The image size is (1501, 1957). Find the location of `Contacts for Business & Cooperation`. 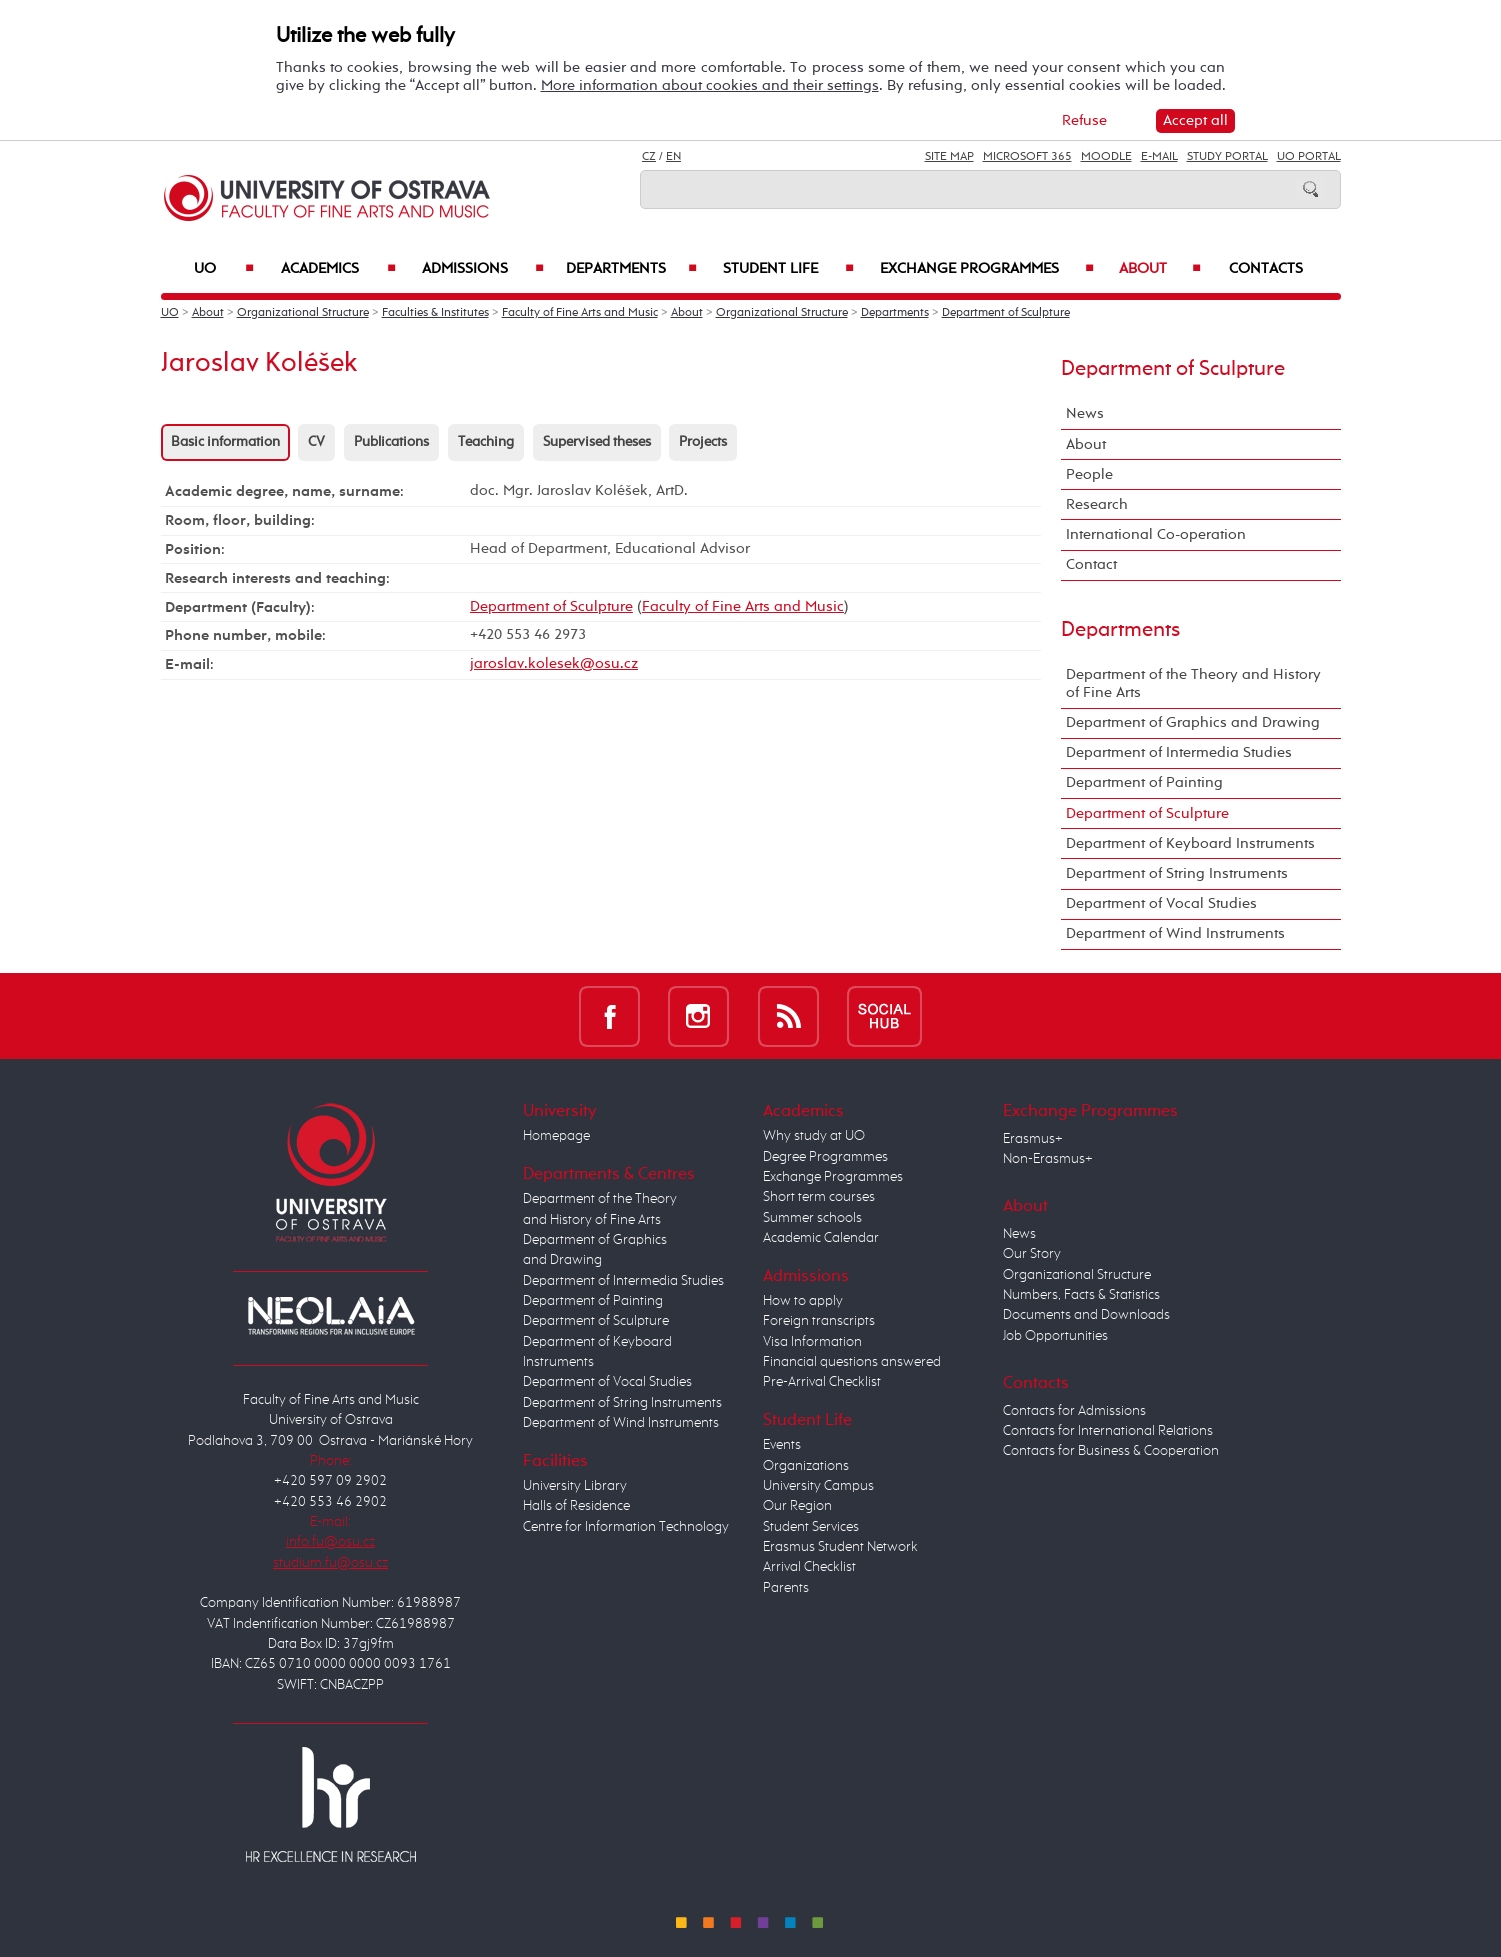

Contacts for Business & Cooperation is located at coordinates (1111, 1451).